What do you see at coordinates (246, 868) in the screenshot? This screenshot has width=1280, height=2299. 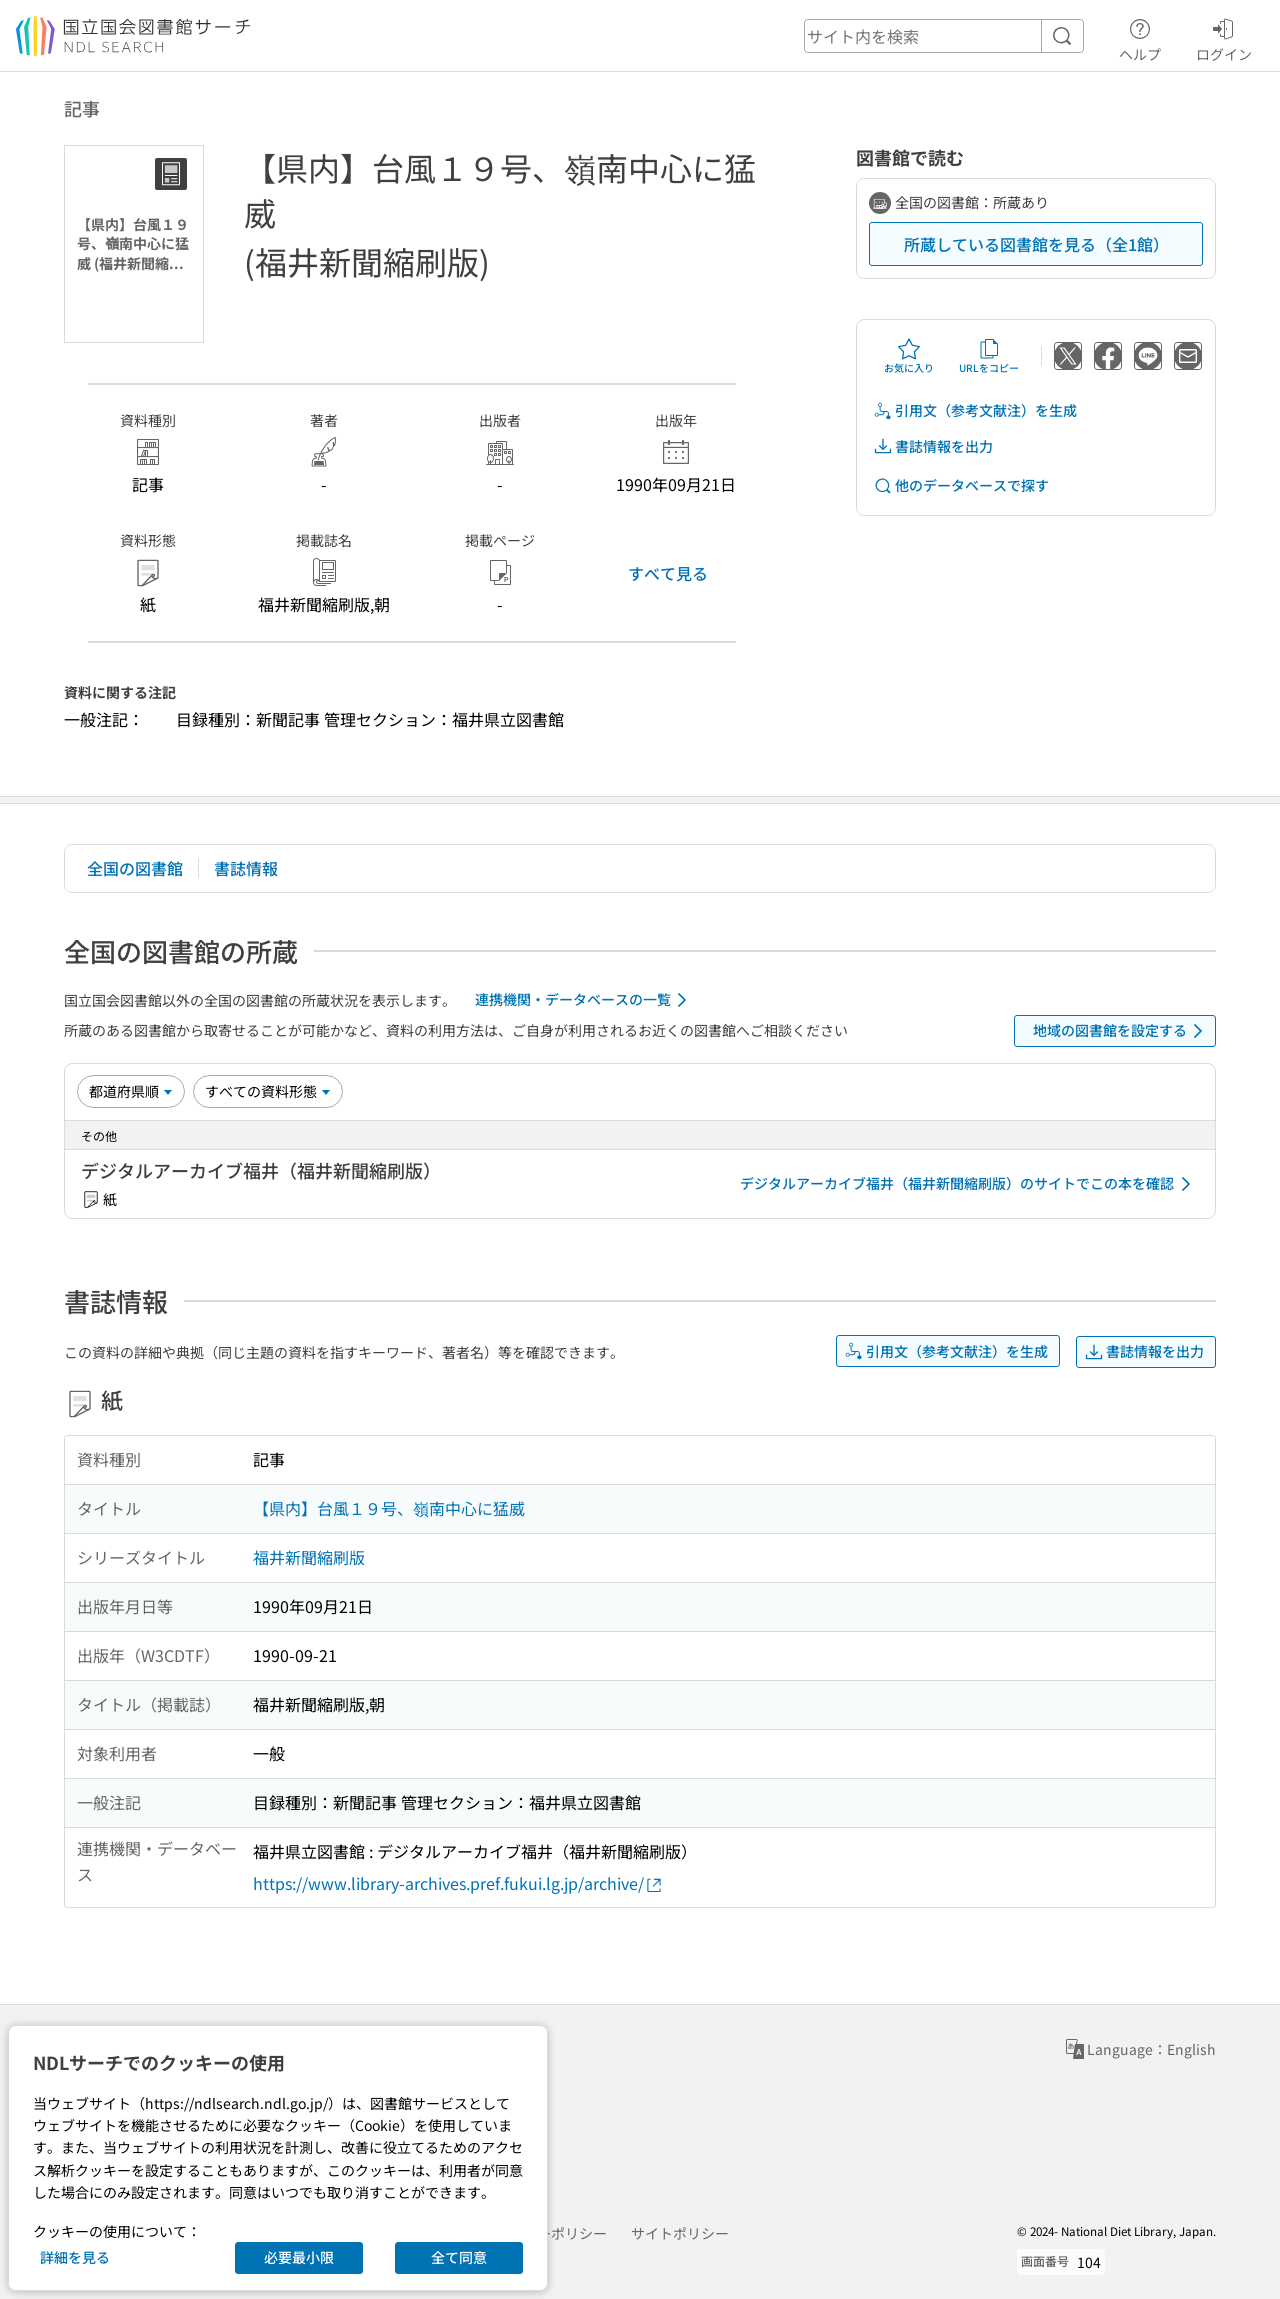 I see `書誌情報` at bounding box center [246, 868].